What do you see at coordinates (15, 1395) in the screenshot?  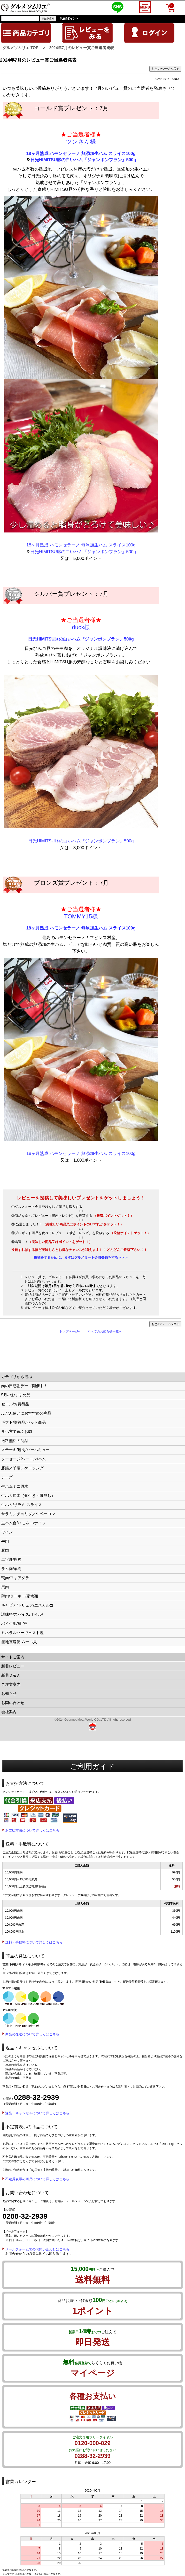 I see `5月のおすすめ品` at bounding box center [15, 1395].